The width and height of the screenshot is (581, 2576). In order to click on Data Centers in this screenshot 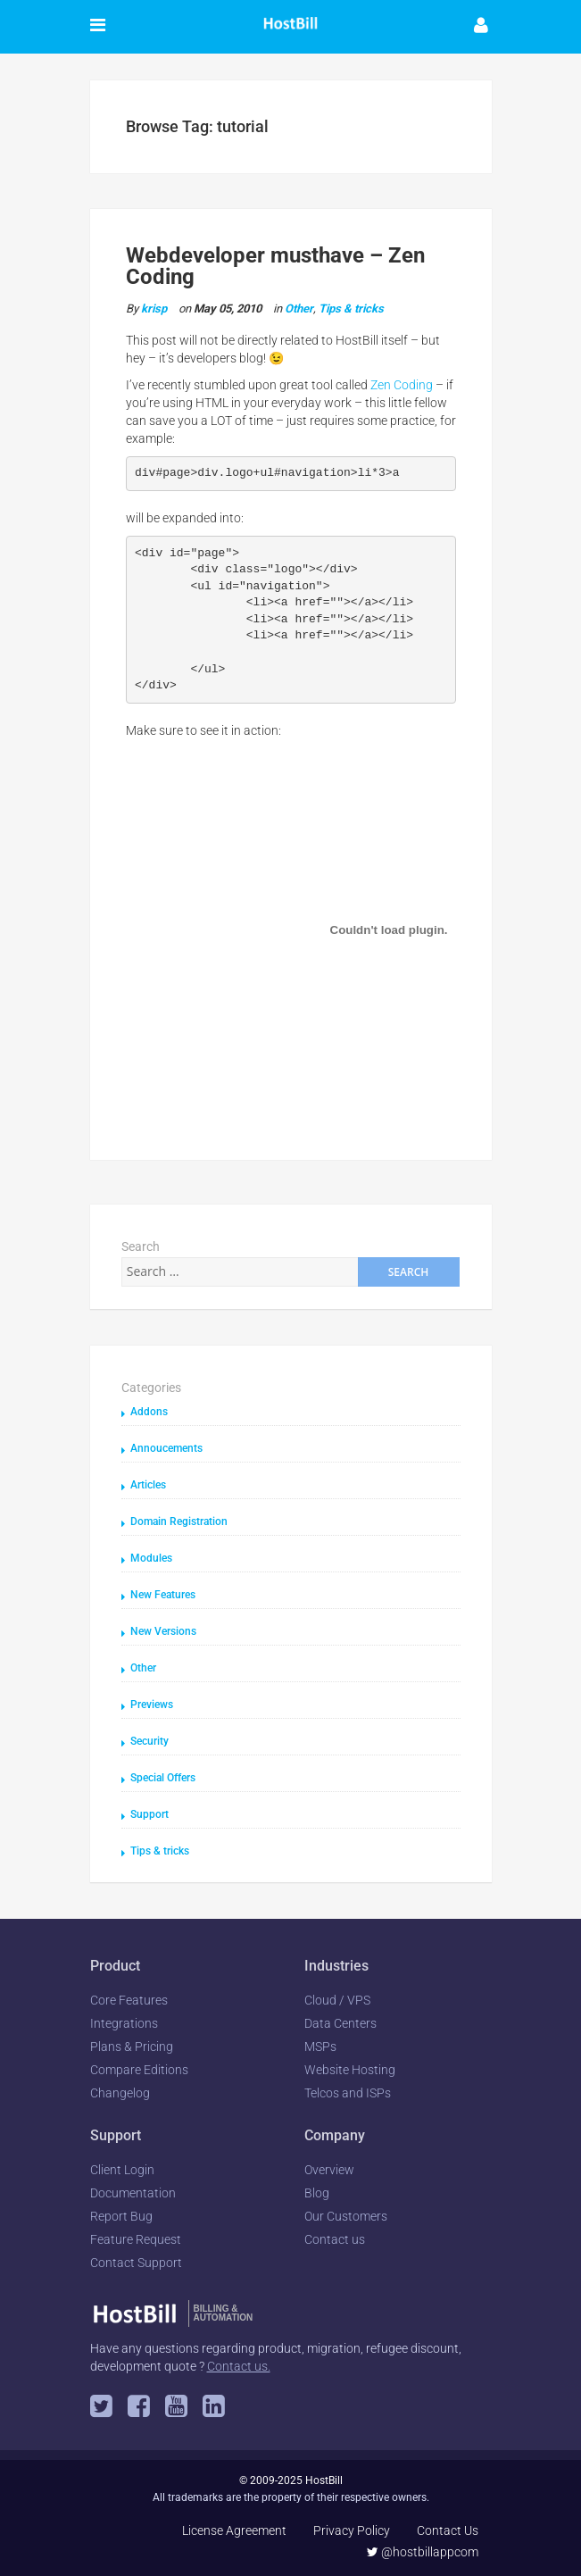, I will do `click(340, 2023)`.